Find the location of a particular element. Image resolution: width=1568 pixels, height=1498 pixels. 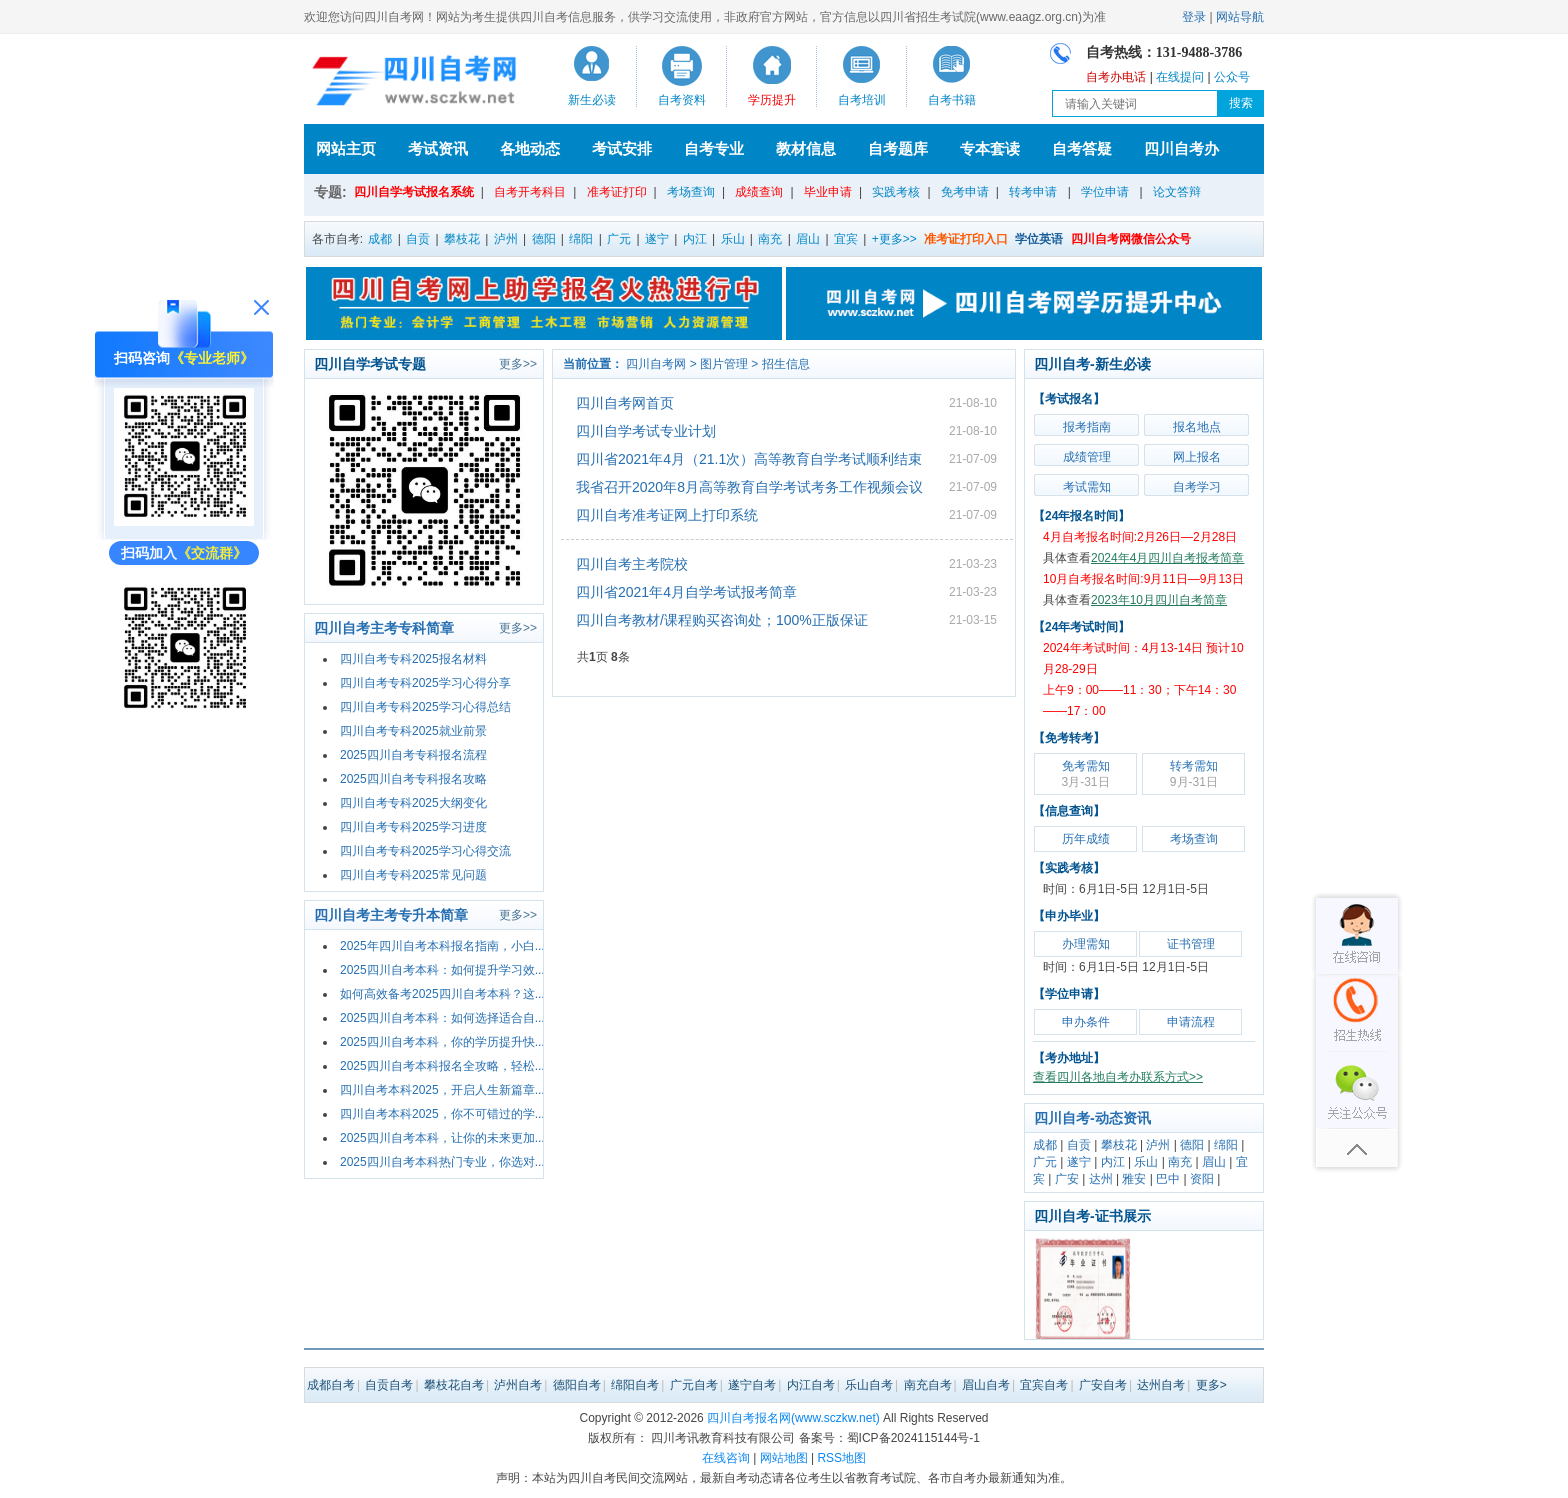

自考资料 is located at coordinates (682, 100).